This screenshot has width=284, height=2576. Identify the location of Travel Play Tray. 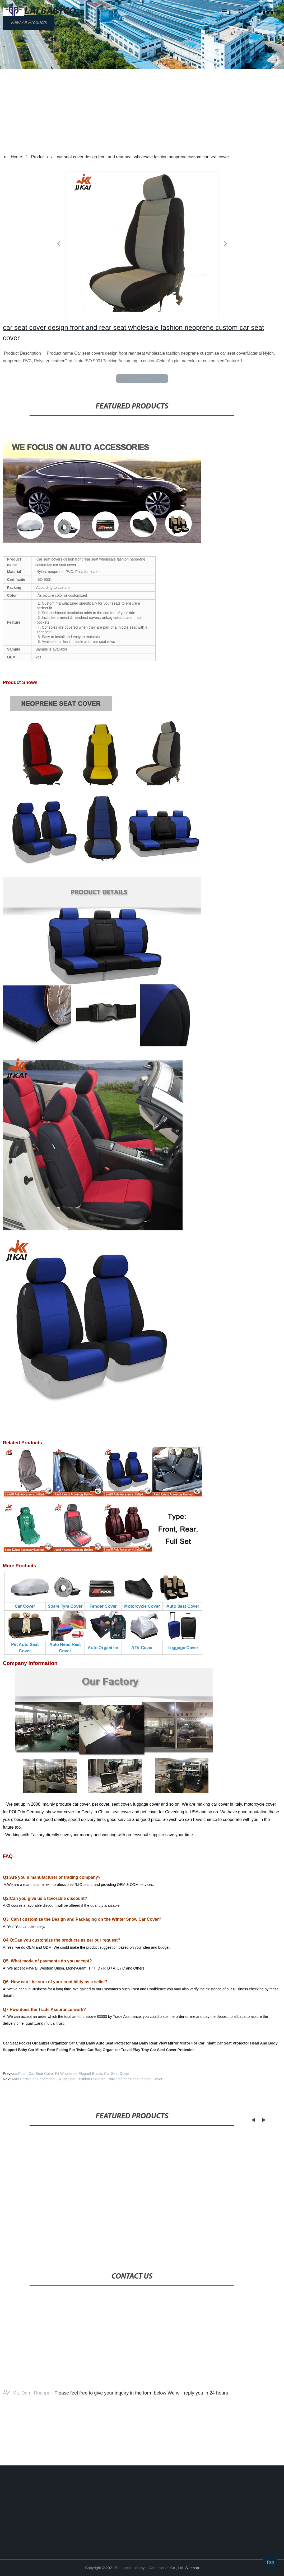
(135, 2050).